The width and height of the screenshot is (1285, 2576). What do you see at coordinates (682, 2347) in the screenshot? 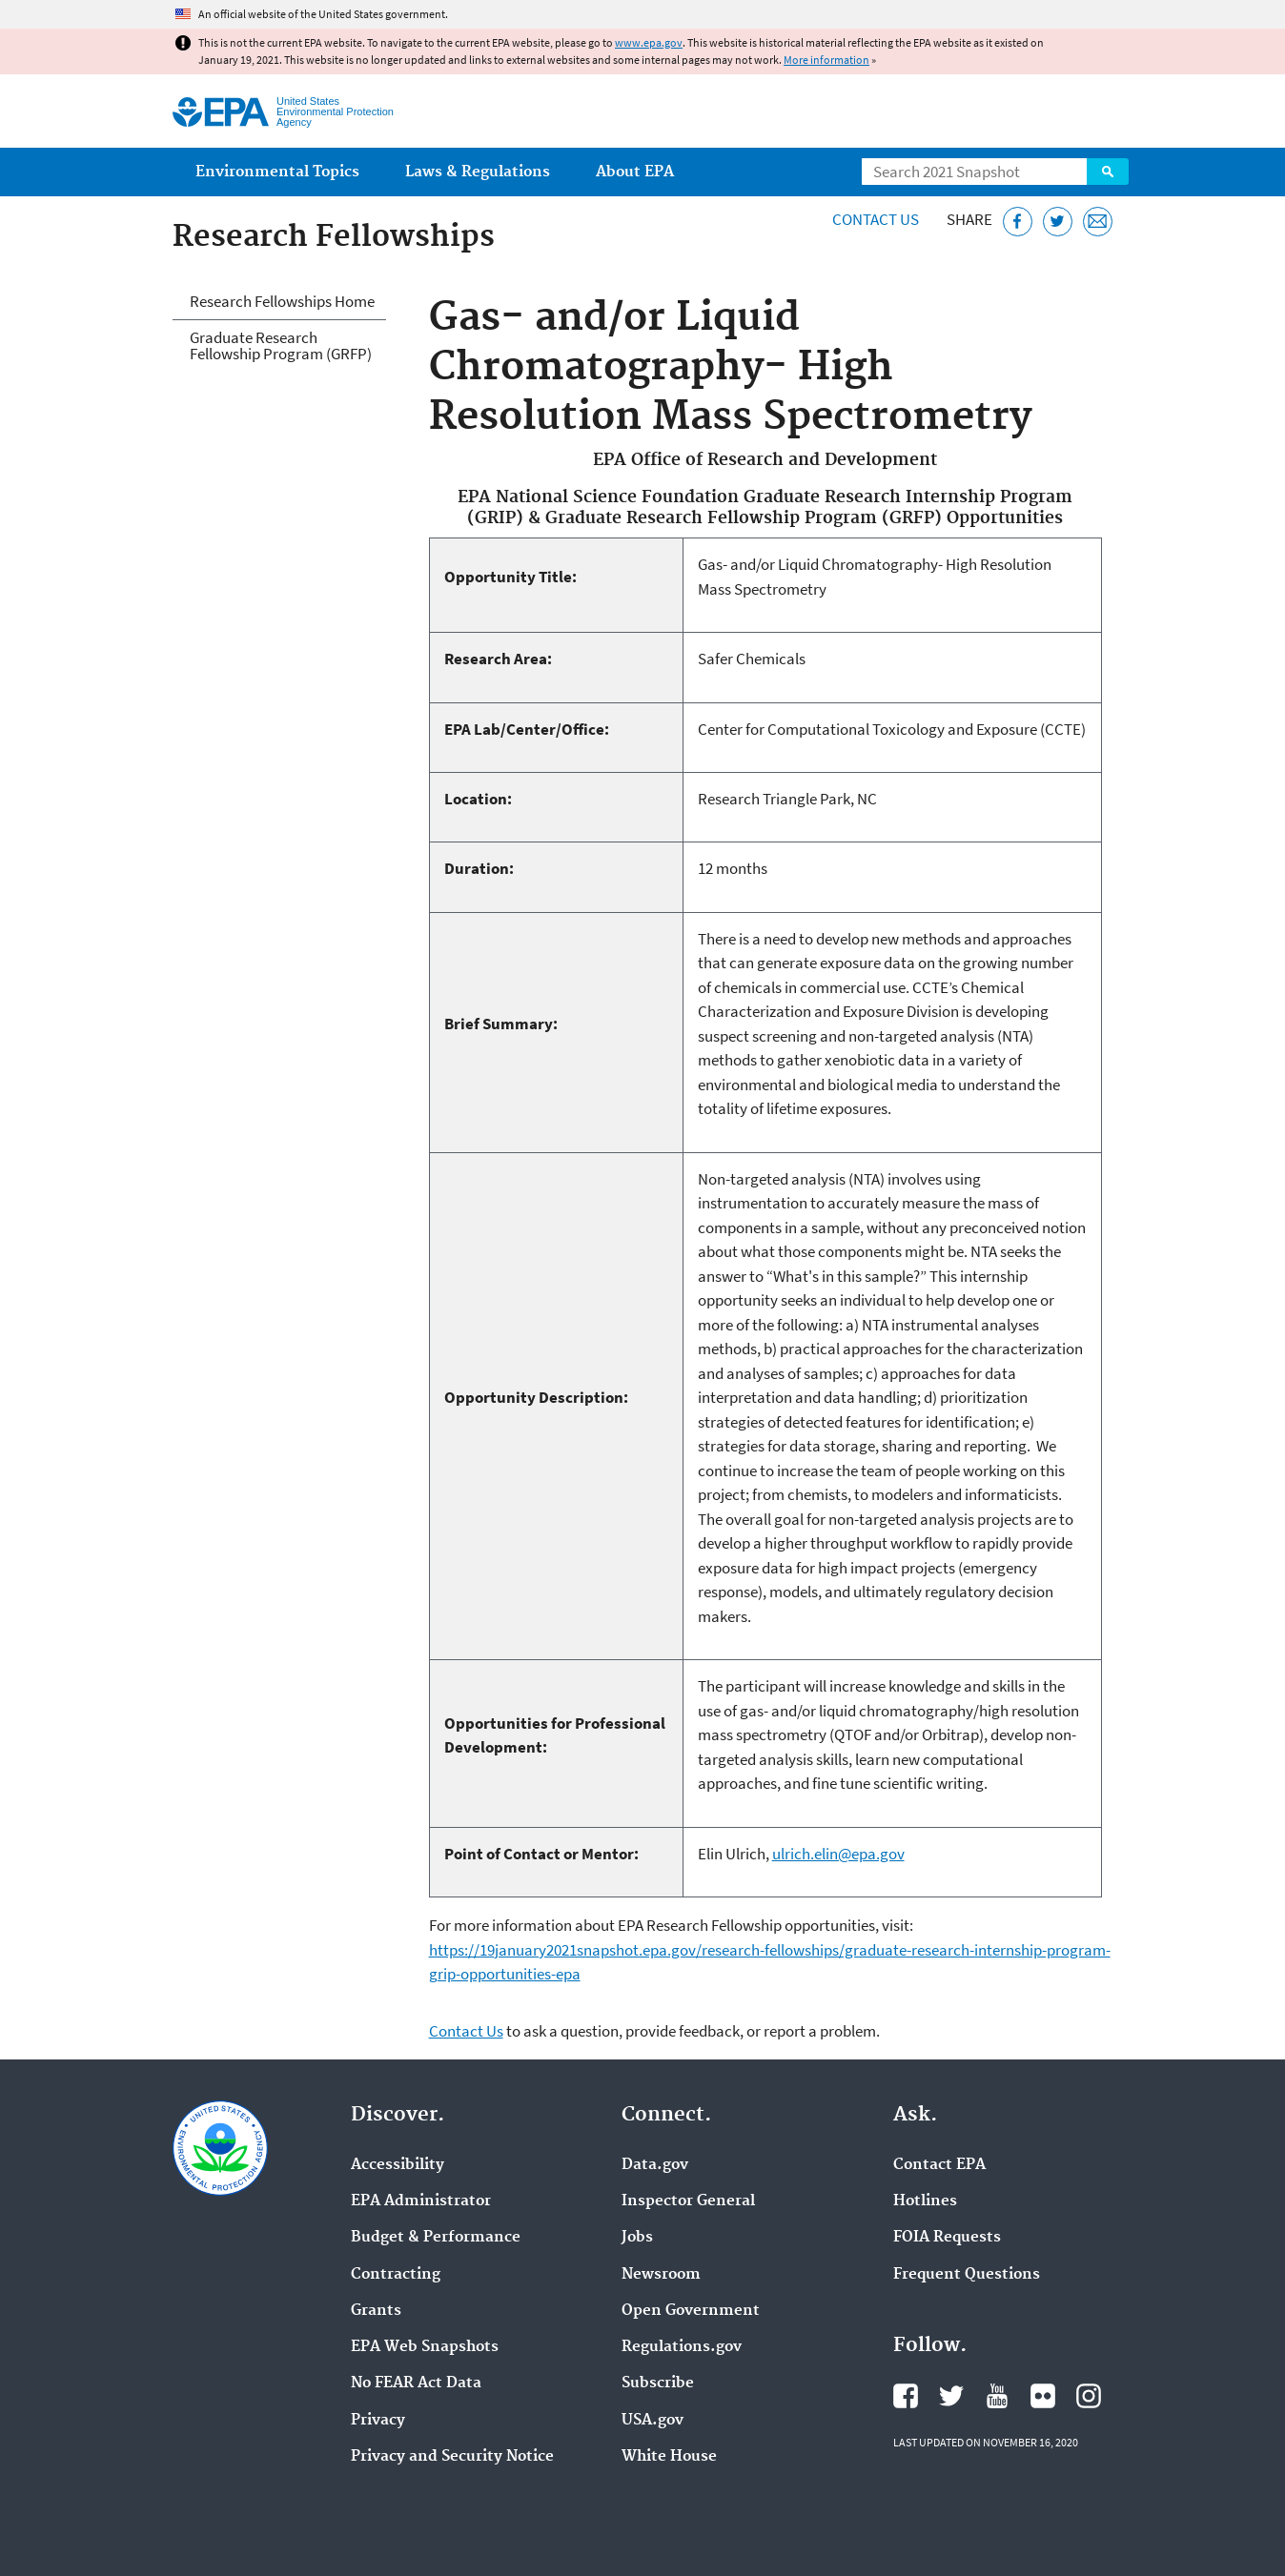
I see `Regulations.gov` at bounding box center [682, 2347].